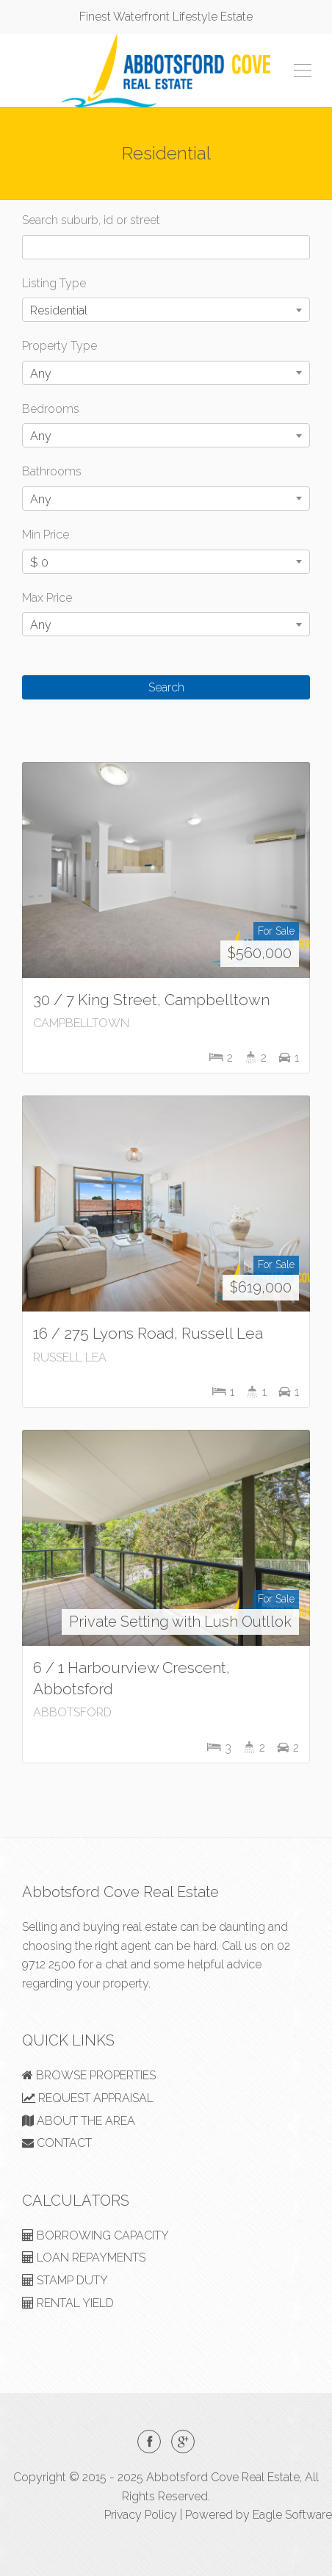 This screenshot has height=2576, width=332. Describe the element at coordinates (292, 2515) in the screenshot. I see `Eagle Software` at that location.